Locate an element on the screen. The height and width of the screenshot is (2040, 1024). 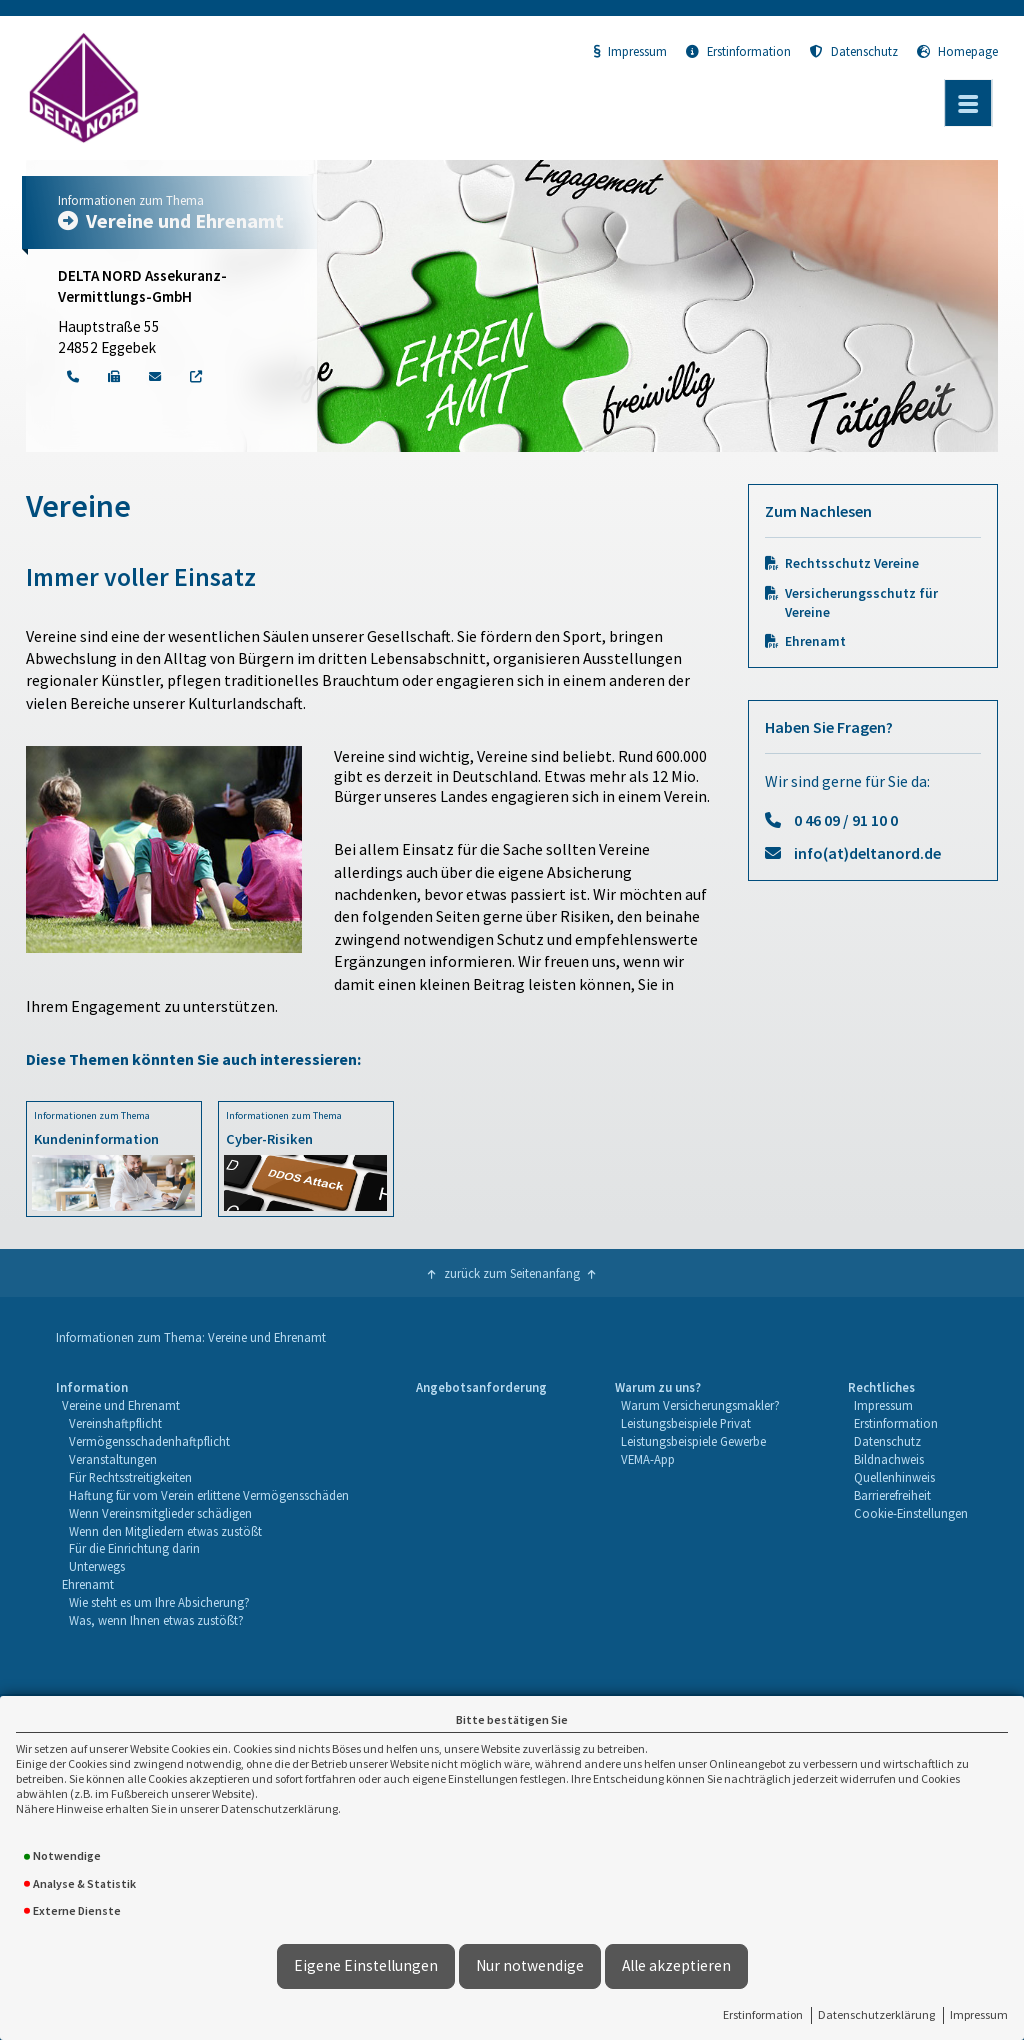
Datenschutzerklärung is located at coordinates (876, 2014).